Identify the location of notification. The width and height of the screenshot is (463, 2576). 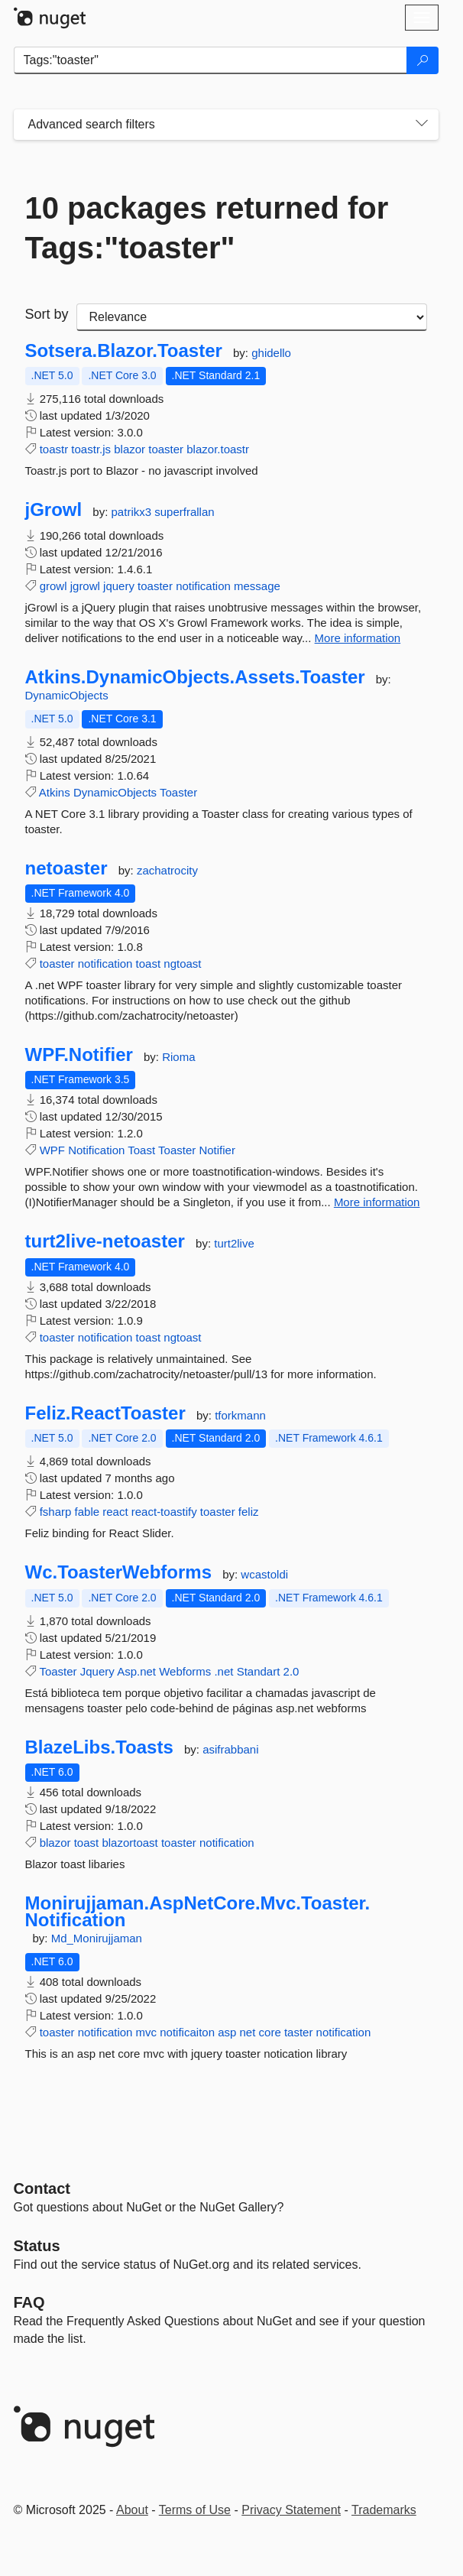
(203, 585).